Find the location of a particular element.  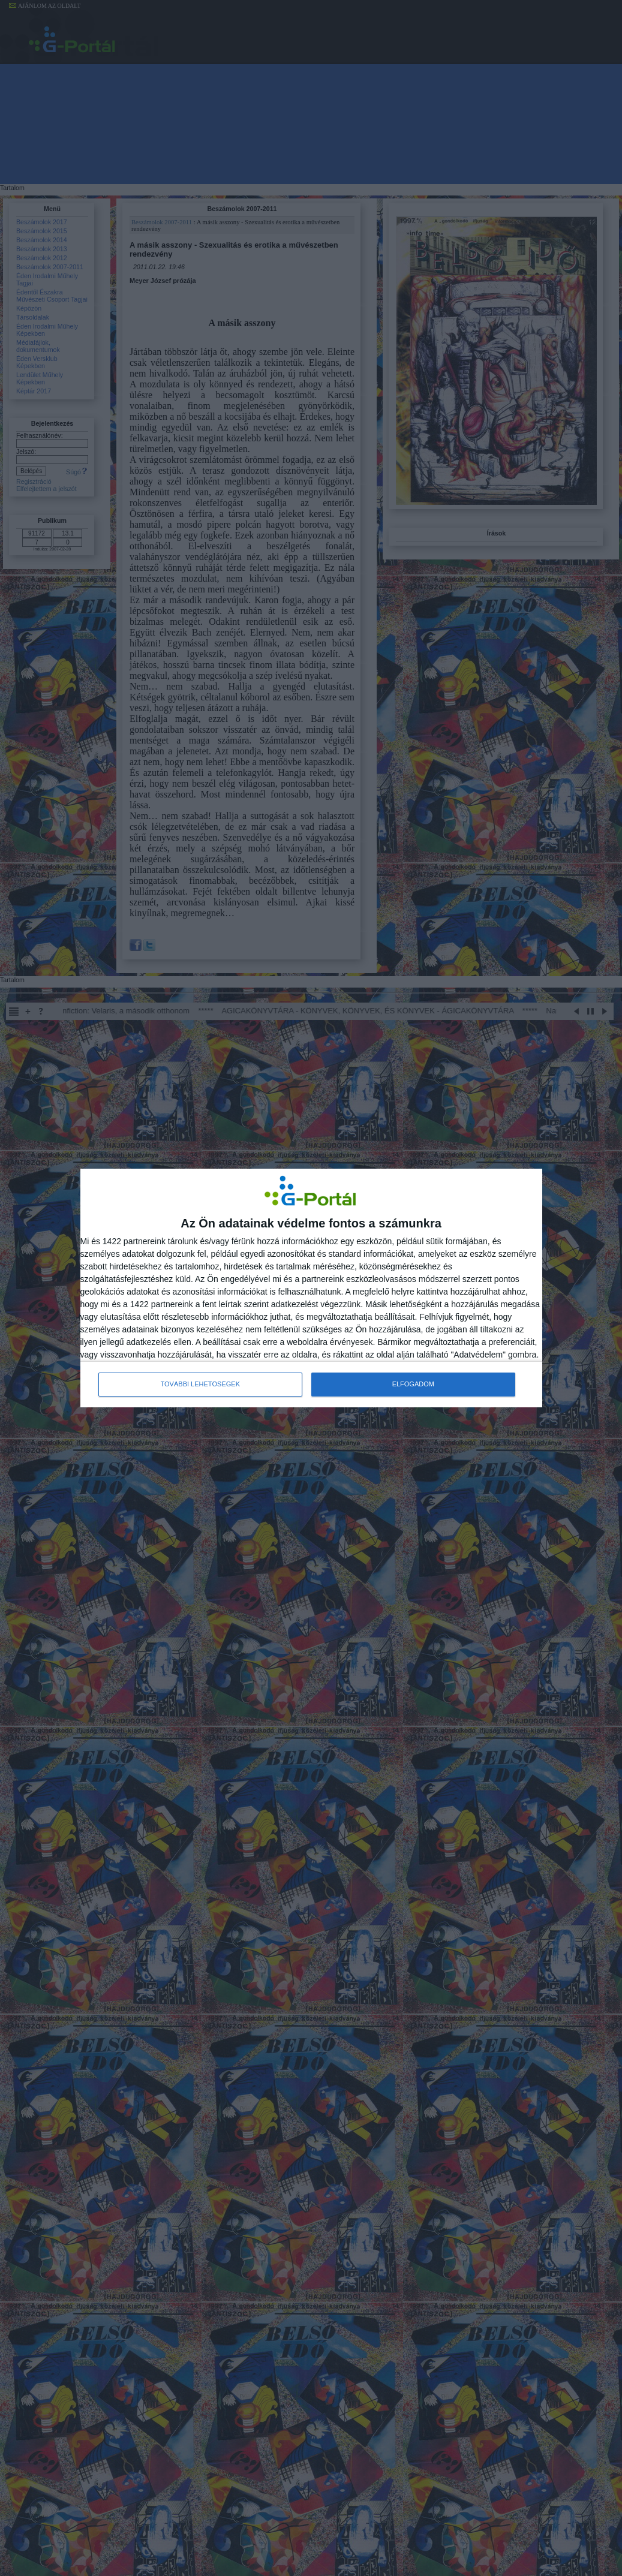

[dialog] is located at coordinates (311, 1288).